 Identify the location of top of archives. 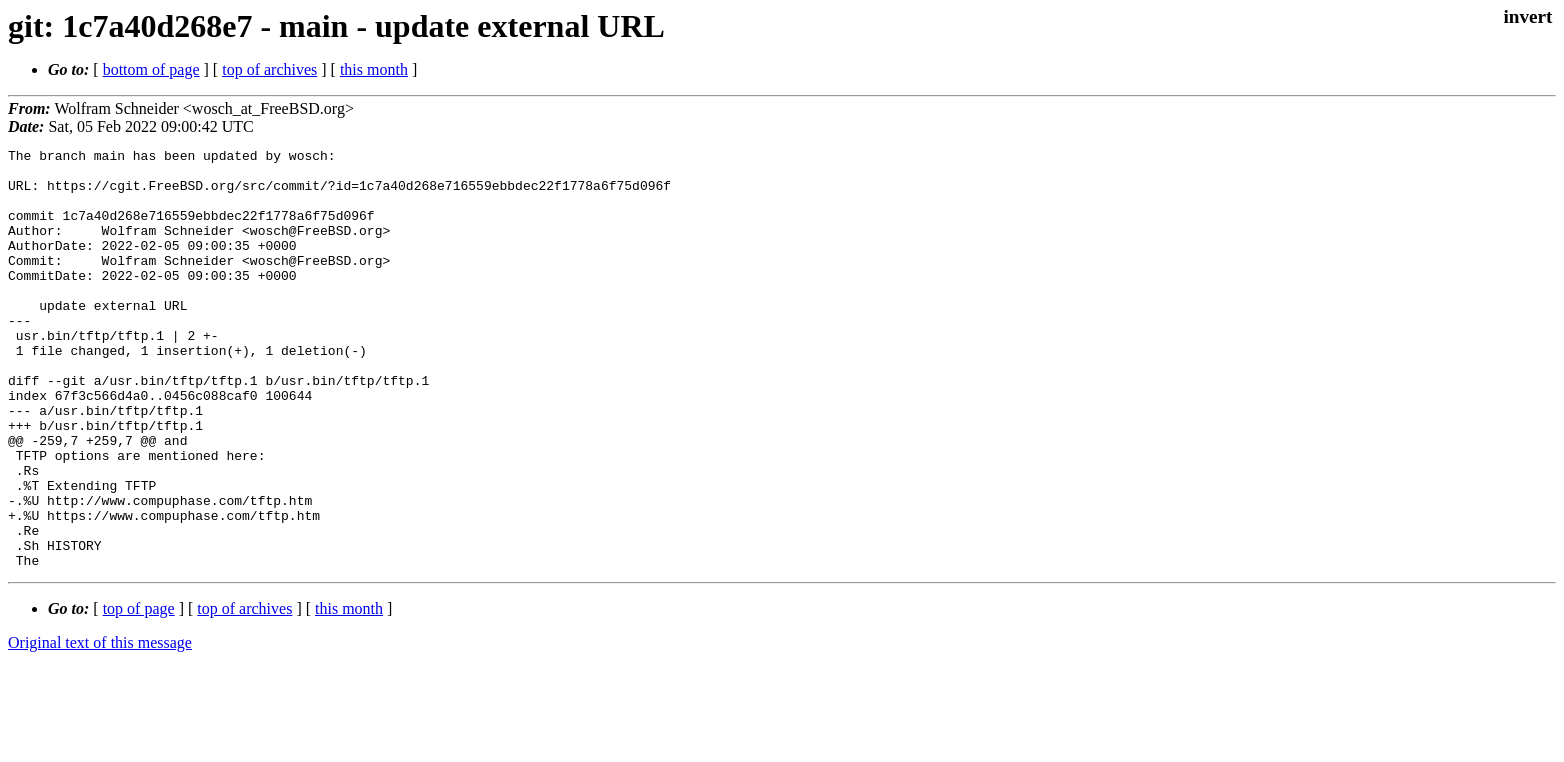
(269, 69).